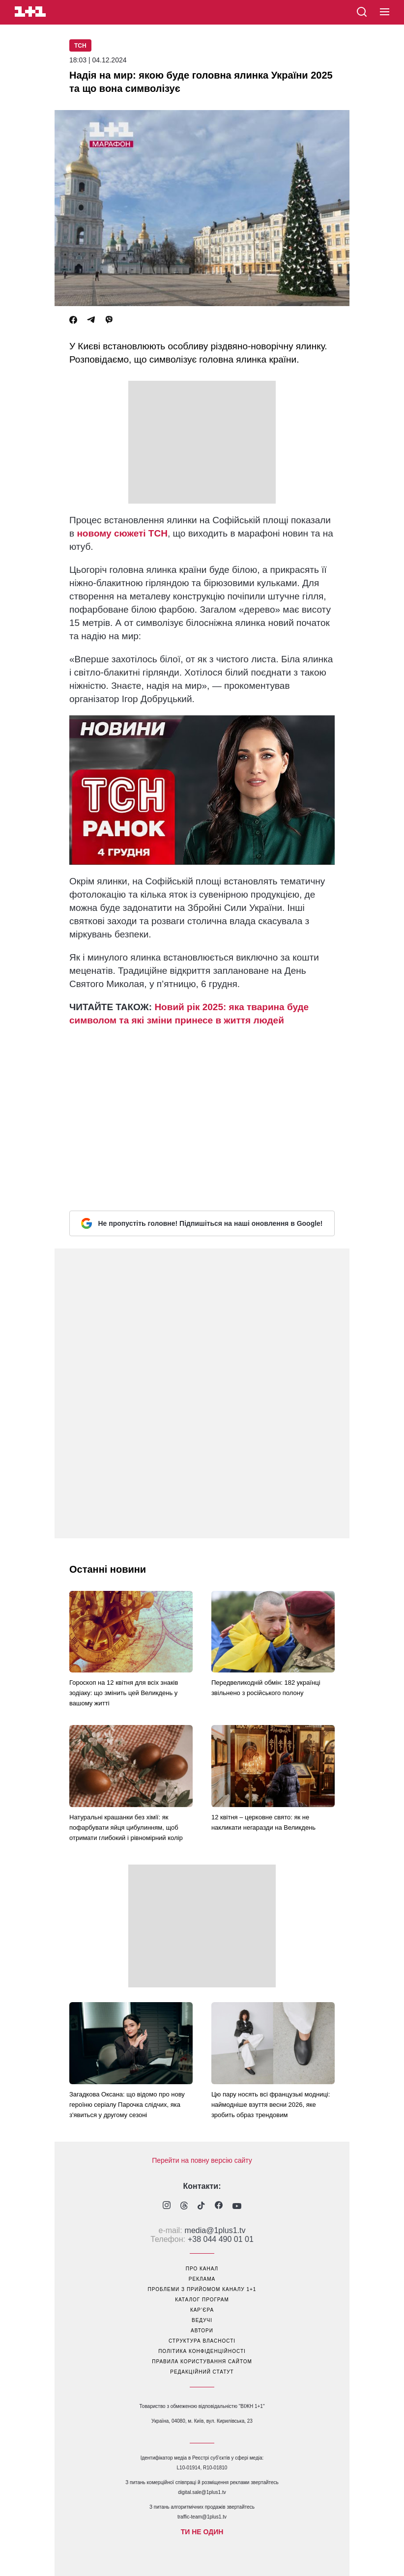  I want to click on traffic-team@1plus1.tv, so click(202, 2516).